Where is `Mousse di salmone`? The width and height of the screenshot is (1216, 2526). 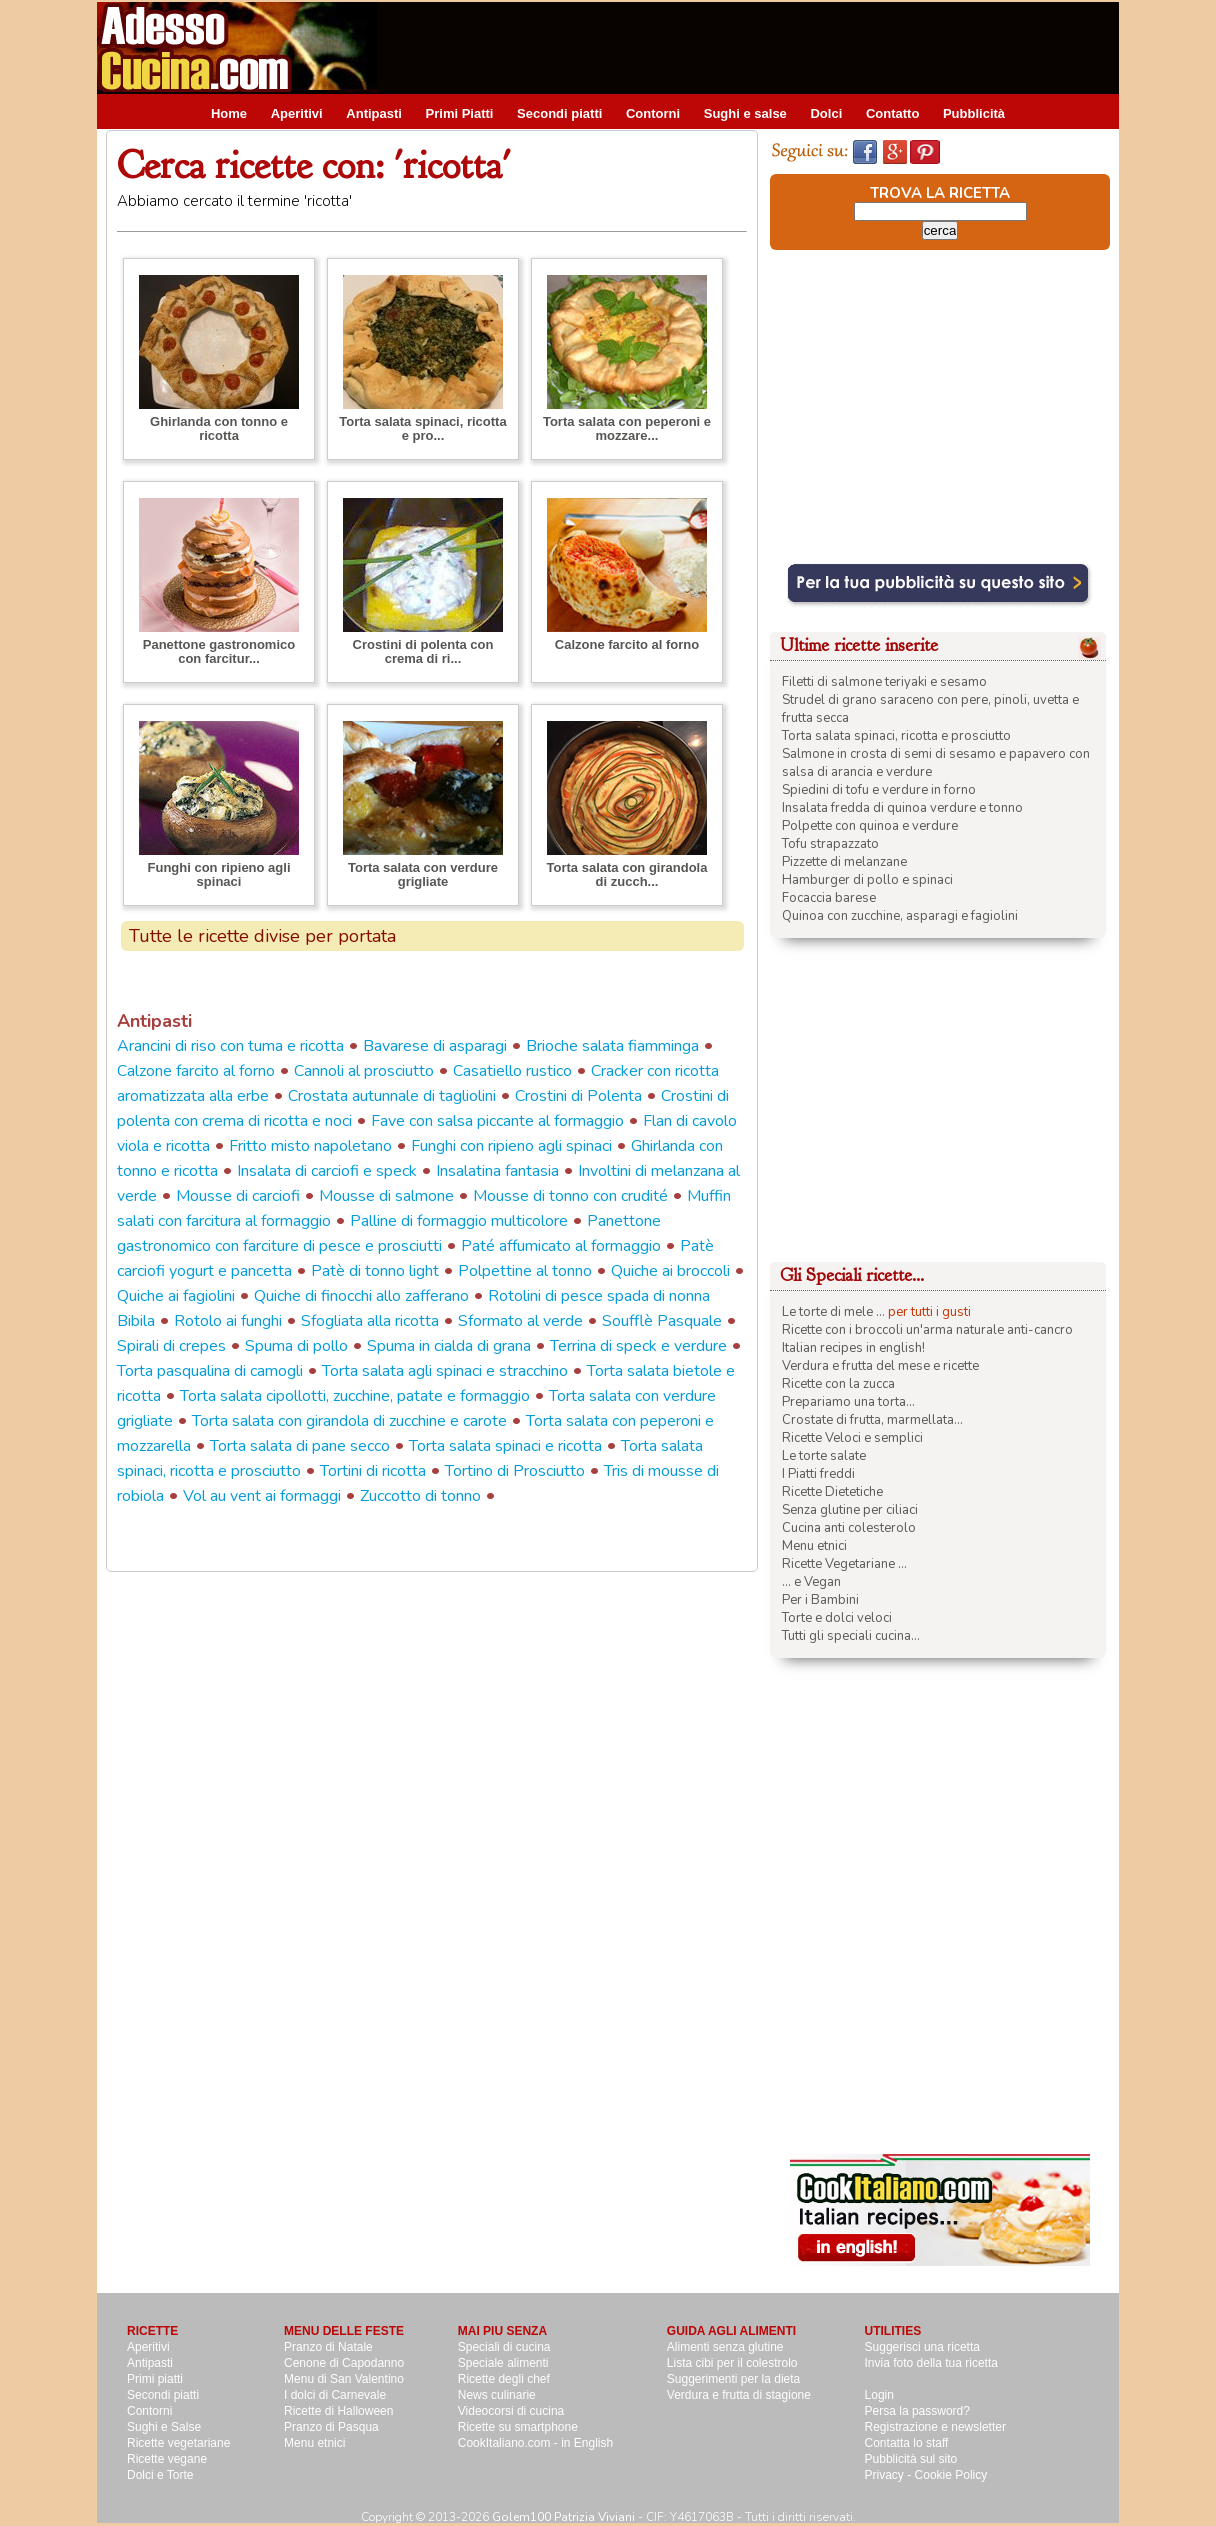 Mousse di salmone is located at coordinates (386, 1196).